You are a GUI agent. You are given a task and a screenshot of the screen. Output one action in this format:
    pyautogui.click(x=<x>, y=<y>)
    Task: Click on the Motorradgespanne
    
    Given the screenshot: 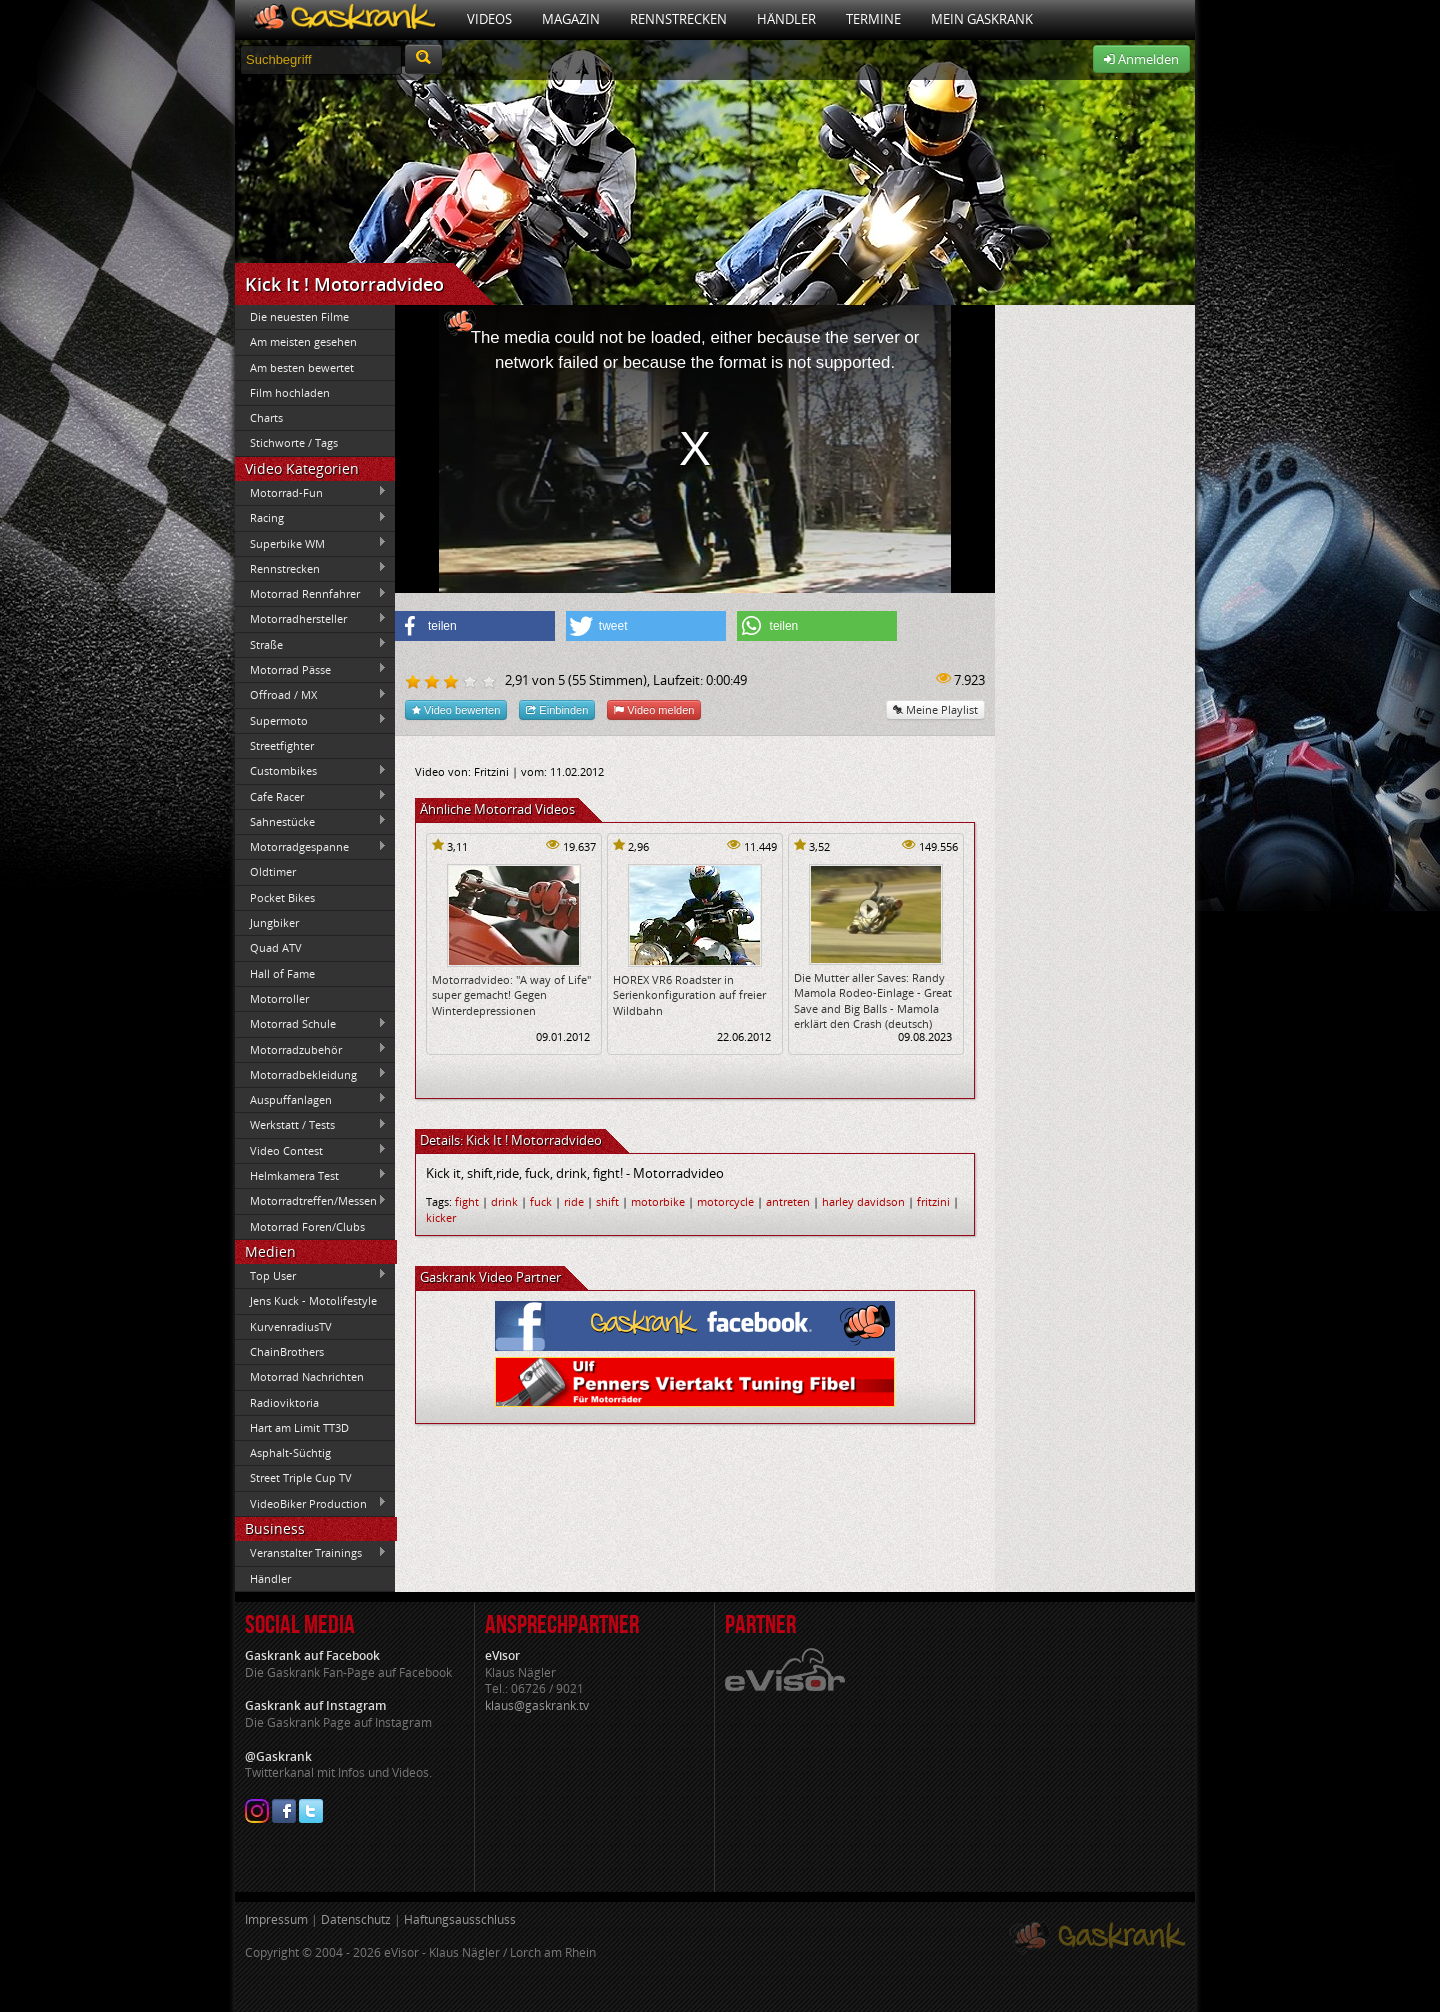 What is the action you would take?
    pyautogui.click(x=311, y=847)
    